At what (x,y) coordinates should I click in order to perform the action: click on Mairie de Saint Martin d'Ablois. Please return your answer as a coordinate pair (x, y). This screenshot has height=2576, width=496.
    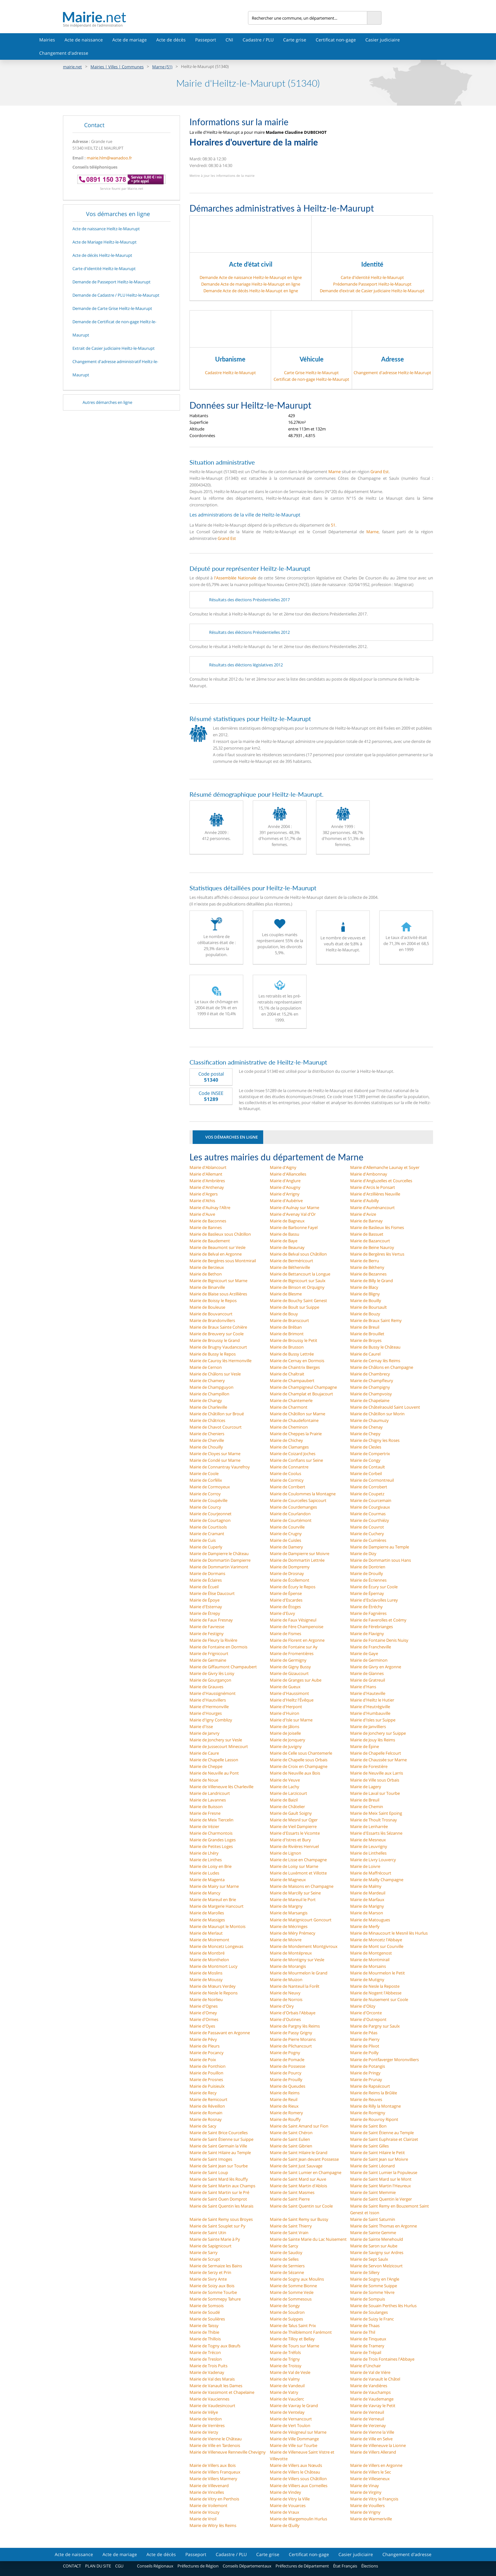
    Looking at the image, I should click on (298, 2186).